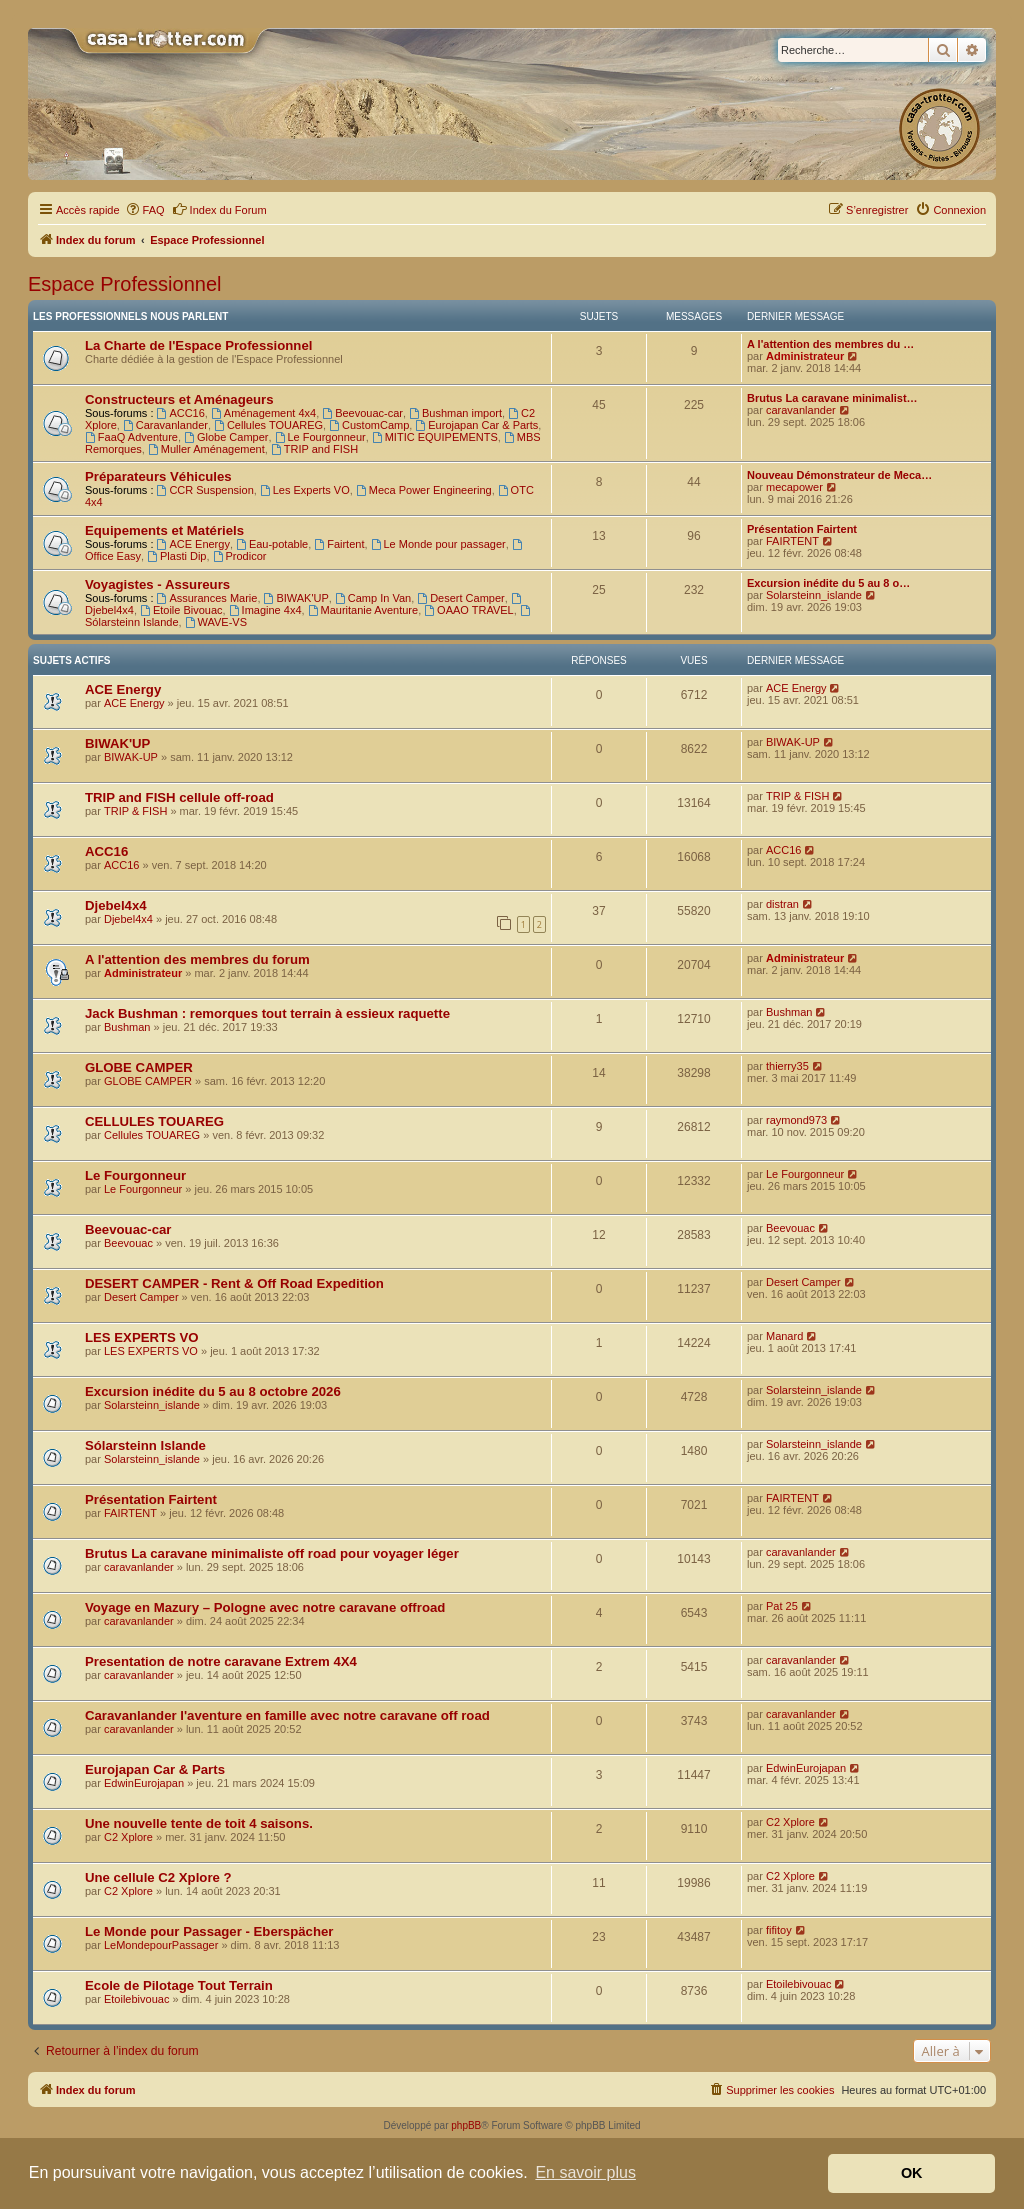  What do you see at coordinates (779, 1930) in the screenshot?
I see `fifitoy` at bounding box center [779, 1930].